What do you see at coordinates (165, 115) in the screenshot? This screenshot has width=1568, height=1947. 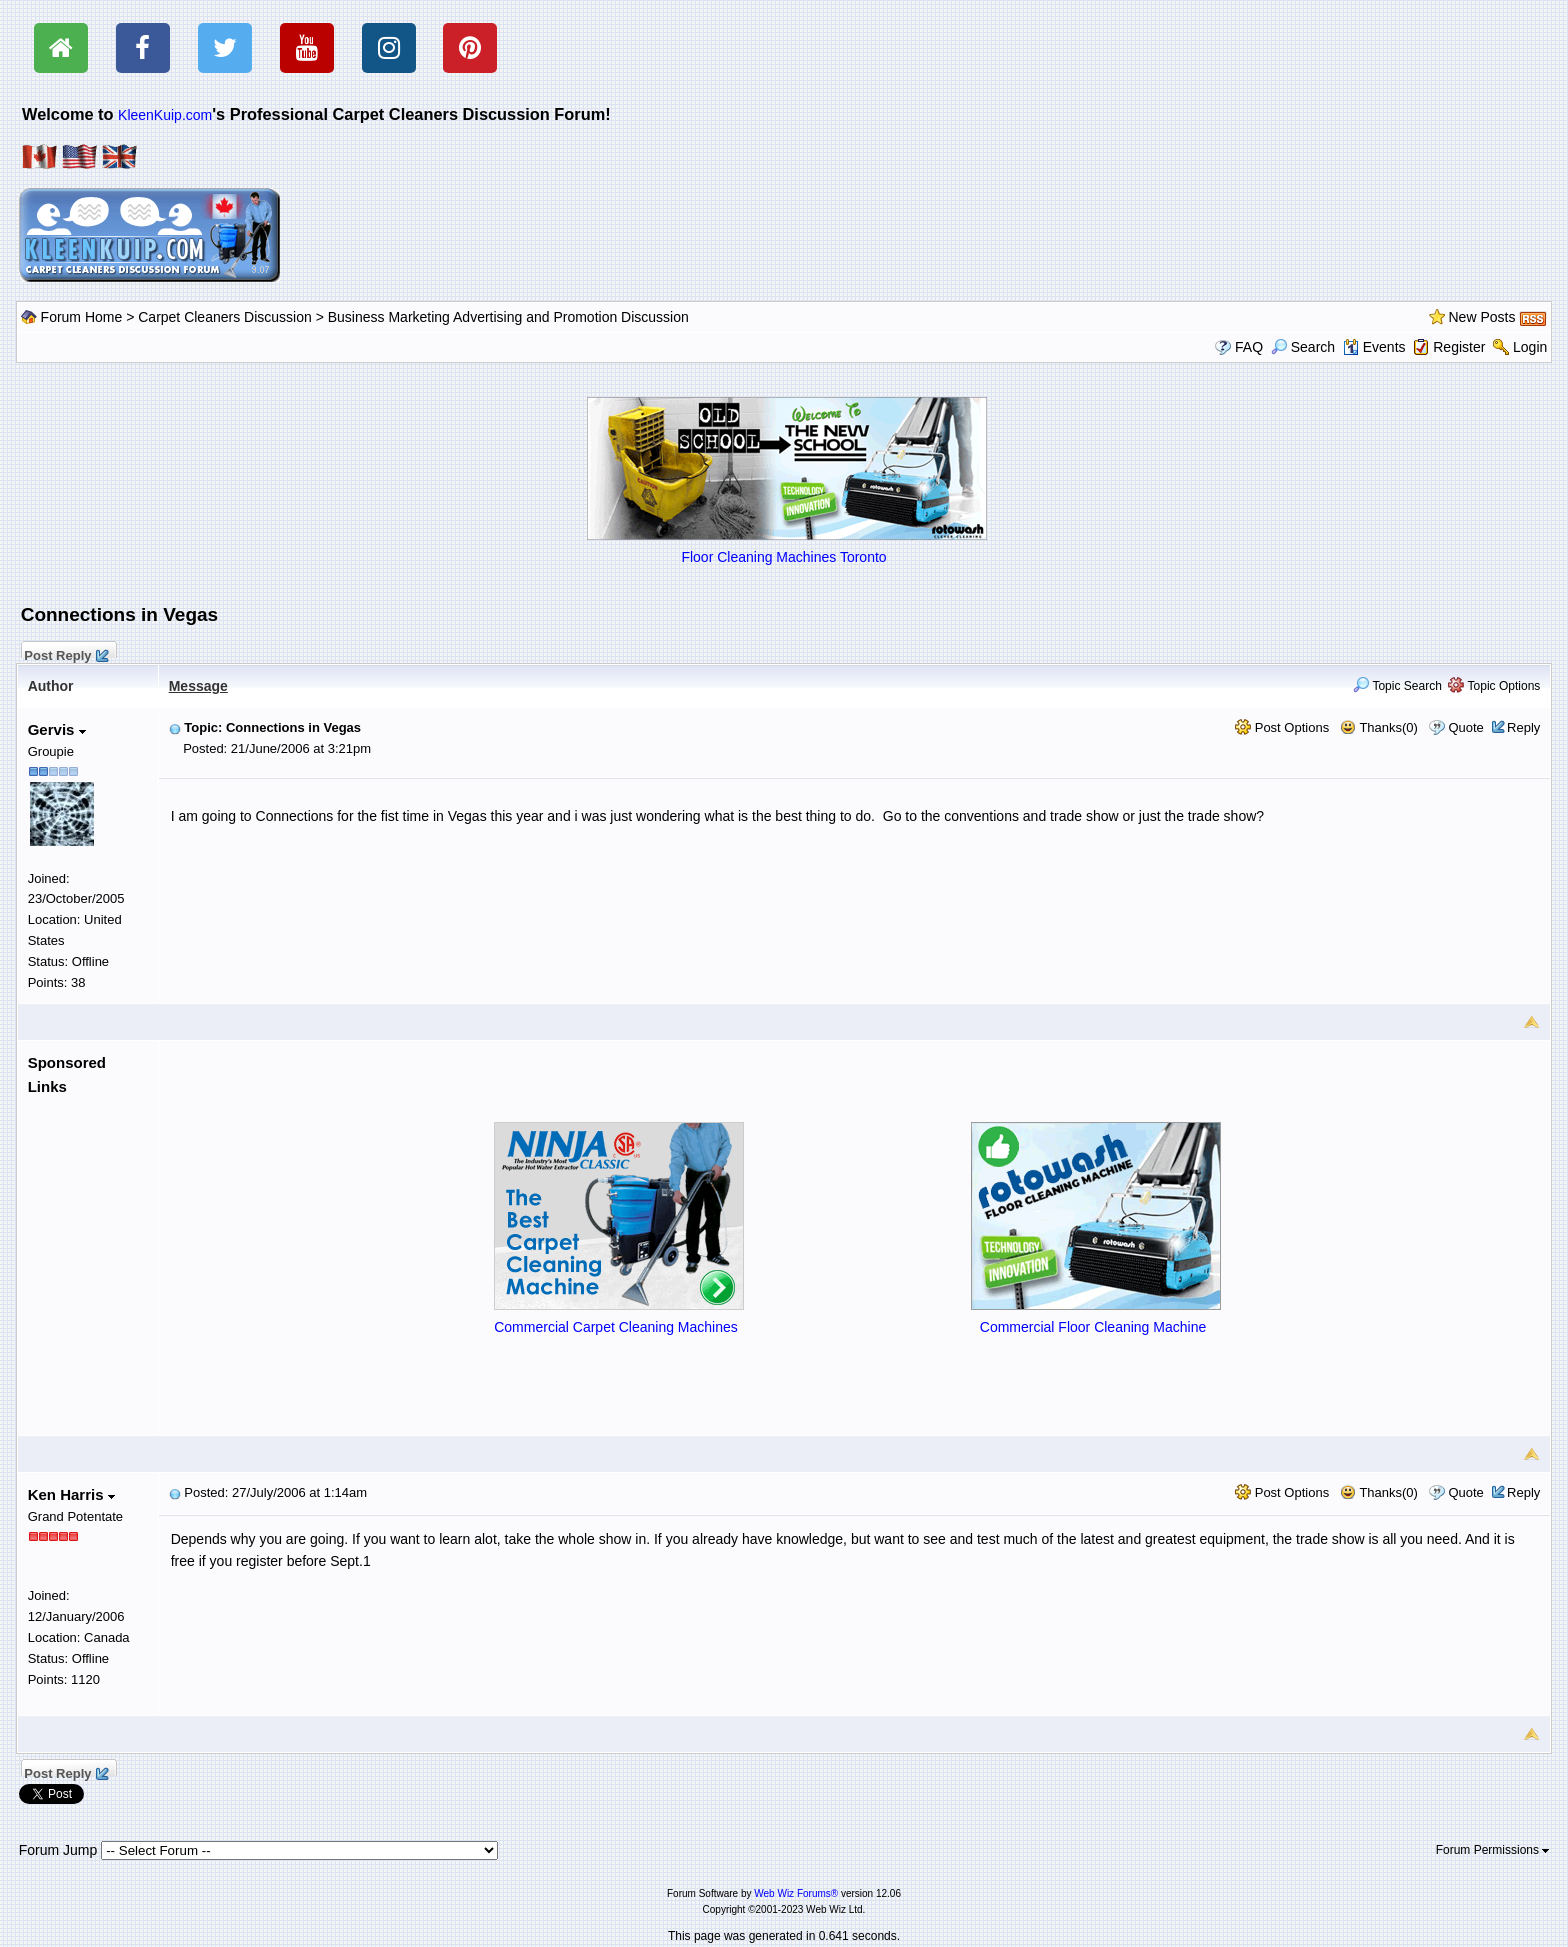 I see `KleenKuip.com` at bounding box center [165, 115].